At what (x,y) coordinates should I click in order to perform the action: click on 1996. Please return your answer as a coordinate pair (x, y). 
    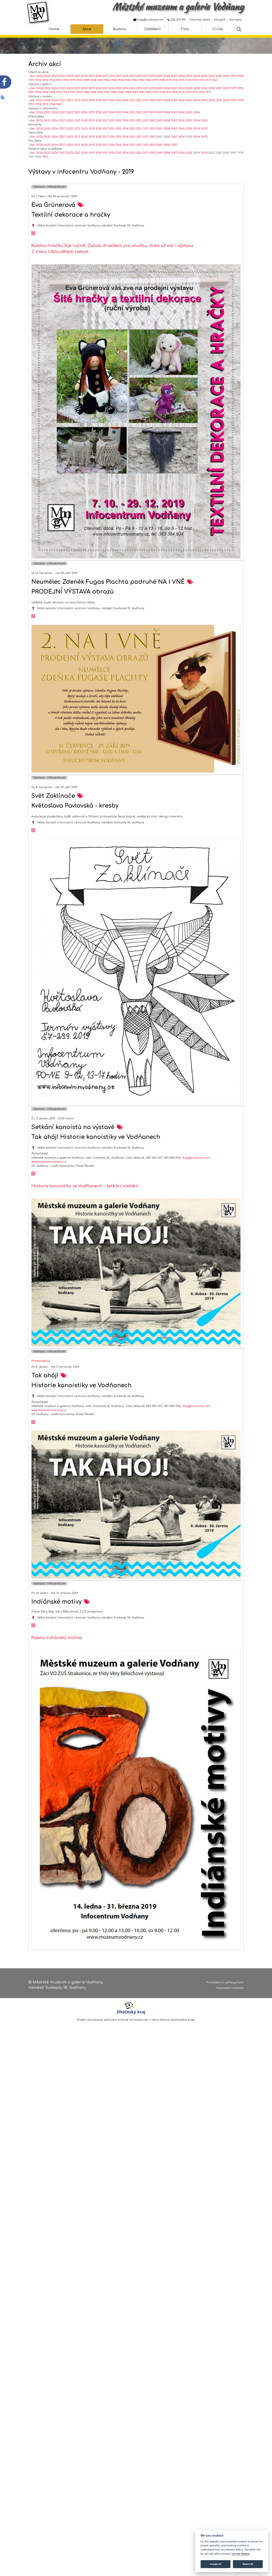
    Looking at the image, I should click on (38, 155).